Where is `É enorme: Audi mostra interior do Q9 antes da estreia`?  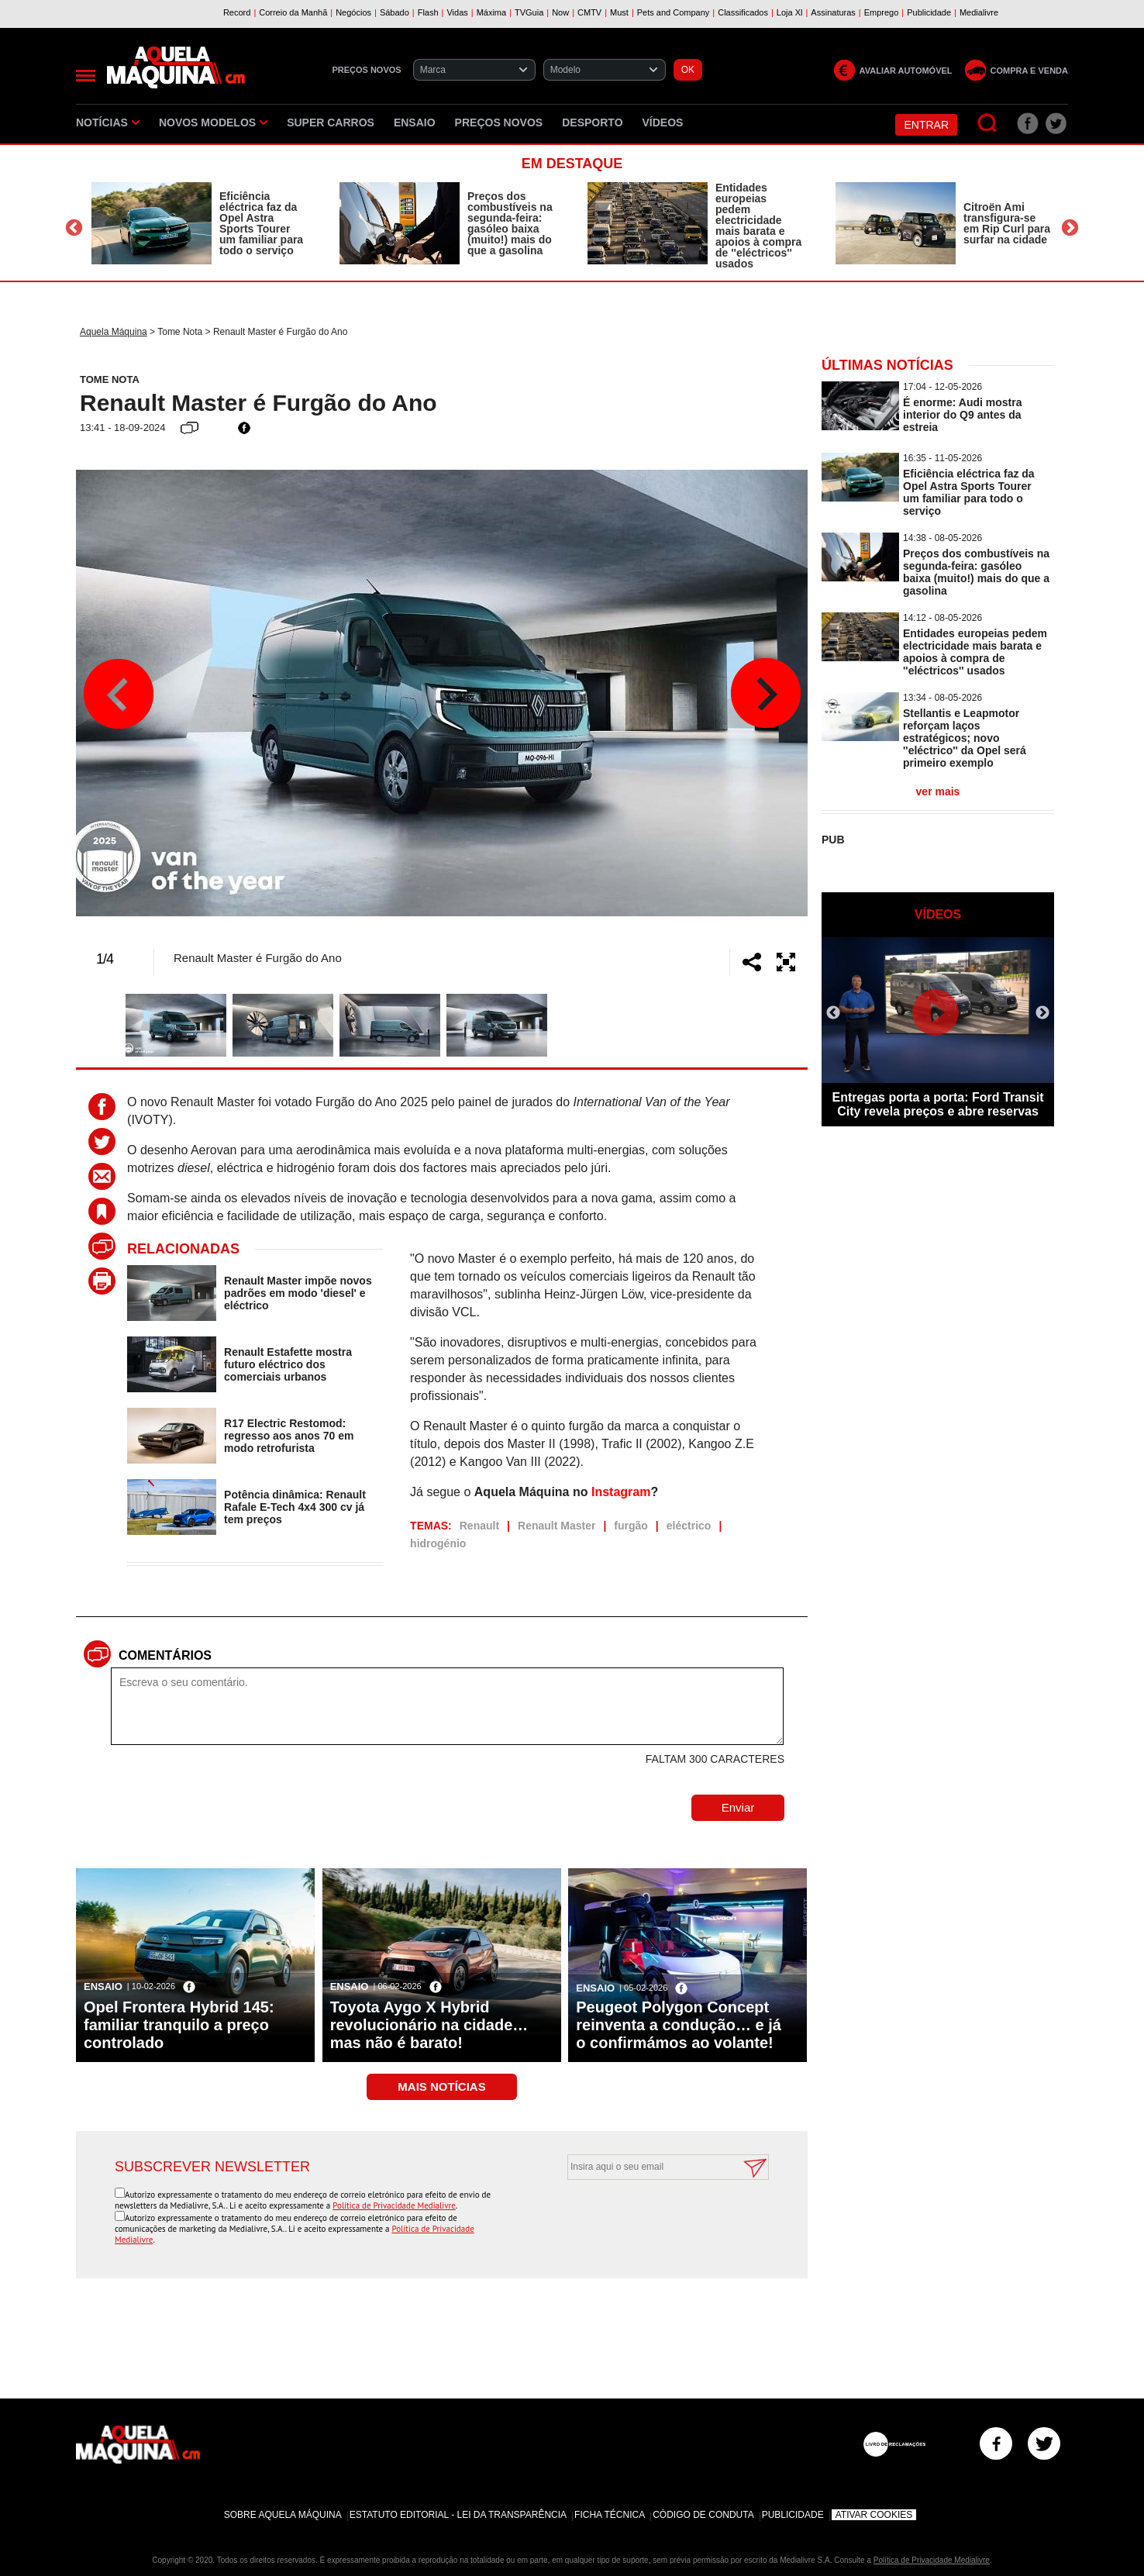
É enorme: Audi mostra interior do Q9 antes da estreia is located at coordinates (962, 414).